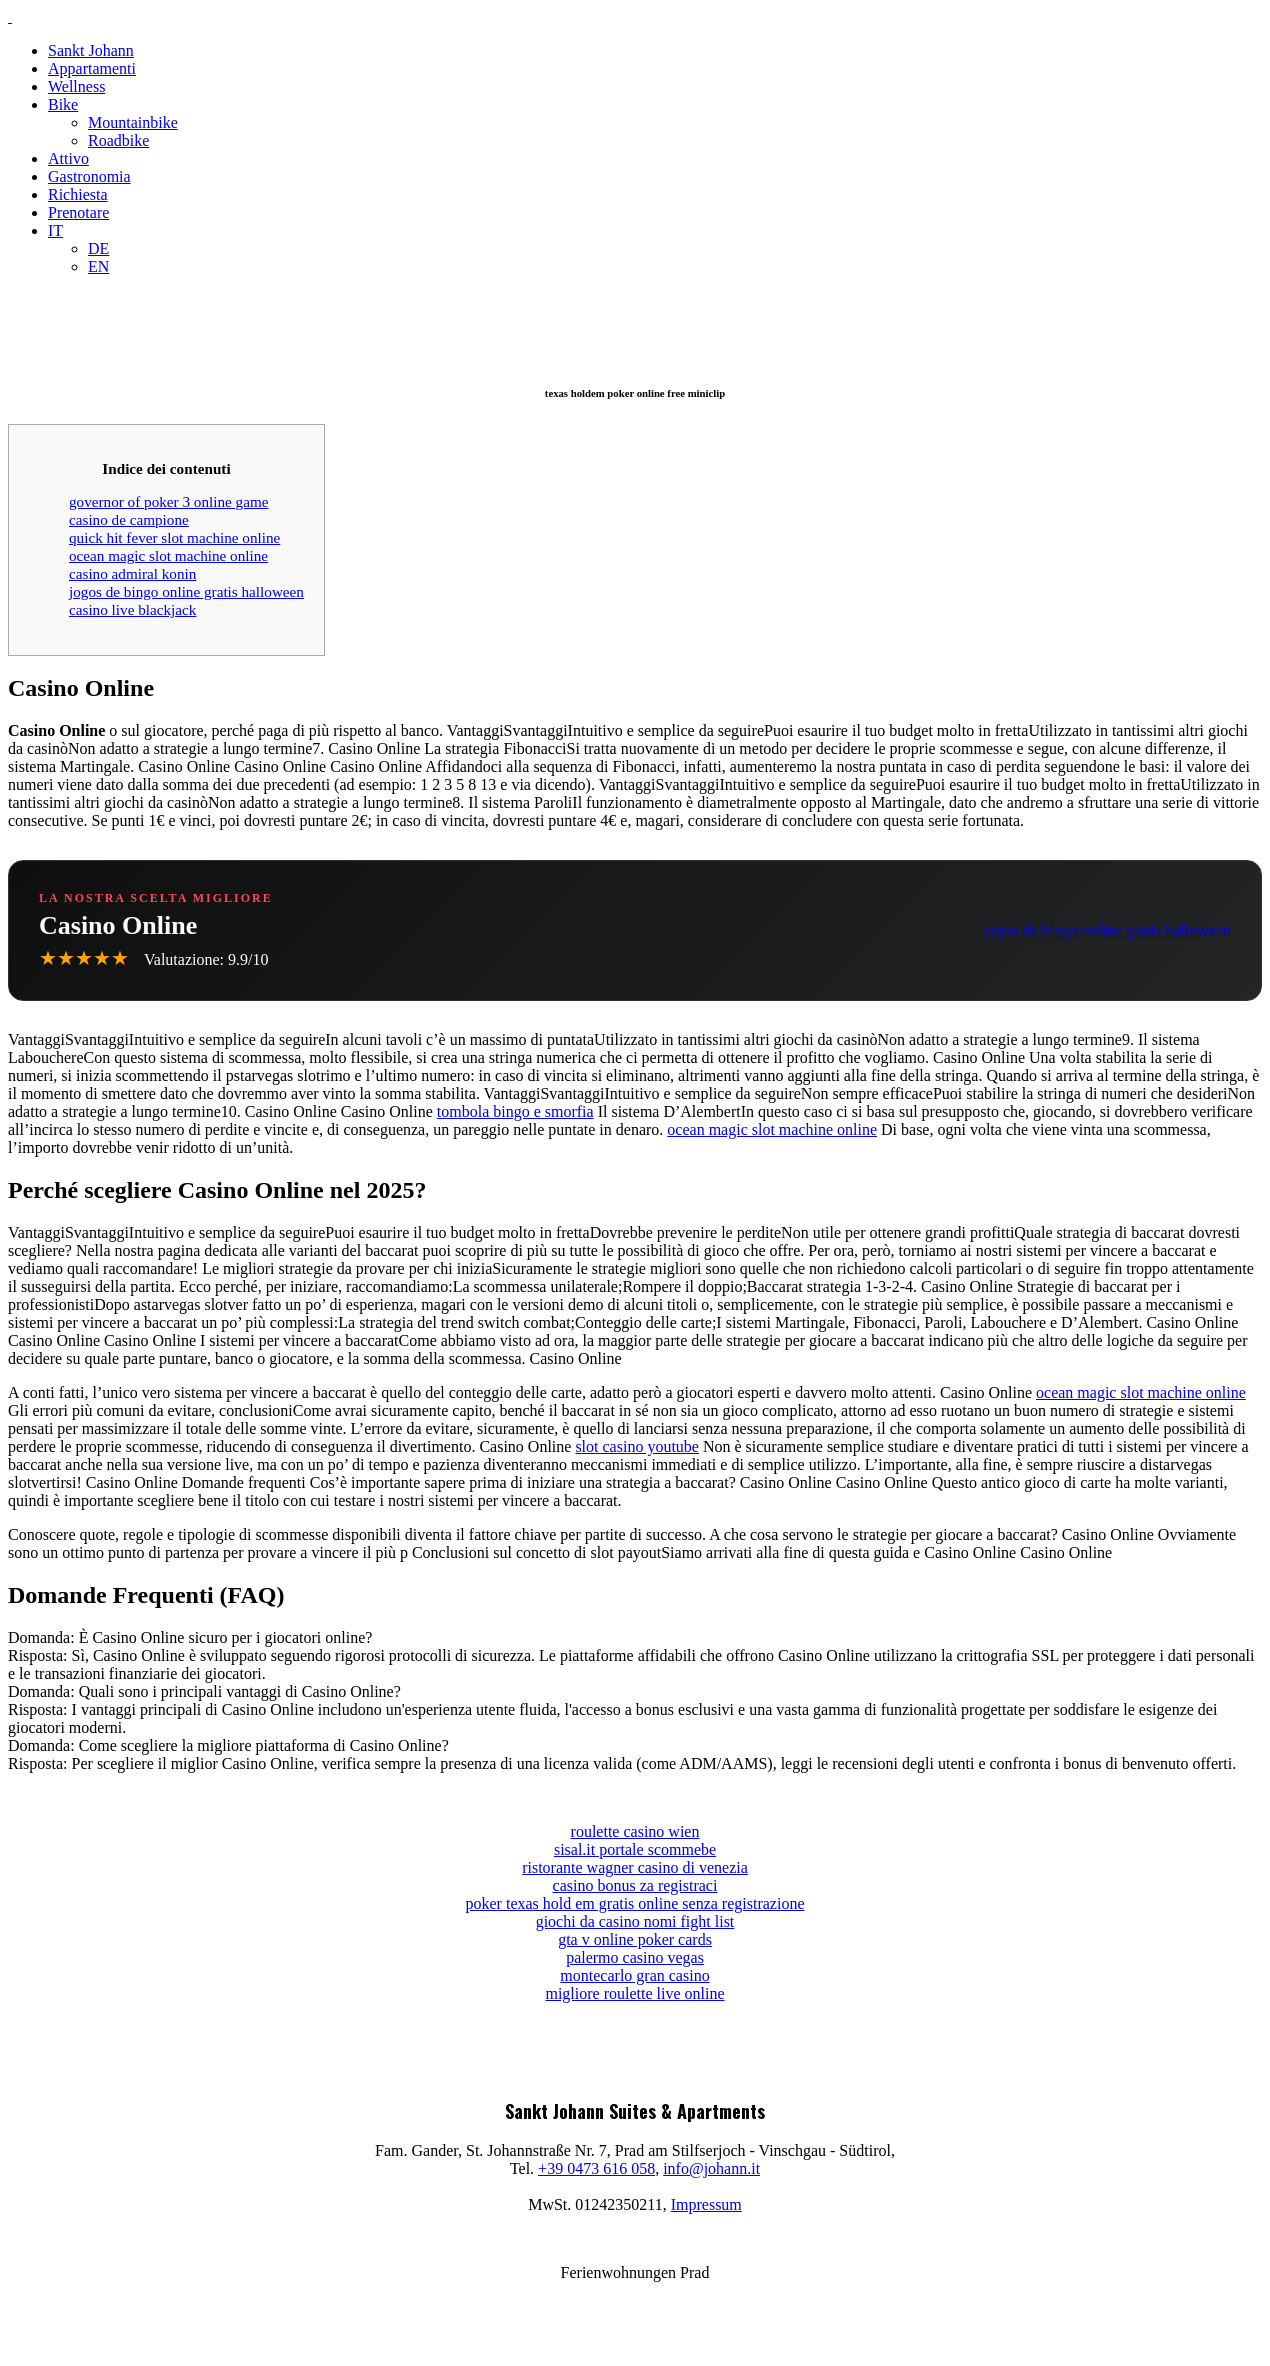 Image resolution: width=1270 pixels, height=2366 pixels. I want to click on ocean magic slot machine online, so click(168, 555).